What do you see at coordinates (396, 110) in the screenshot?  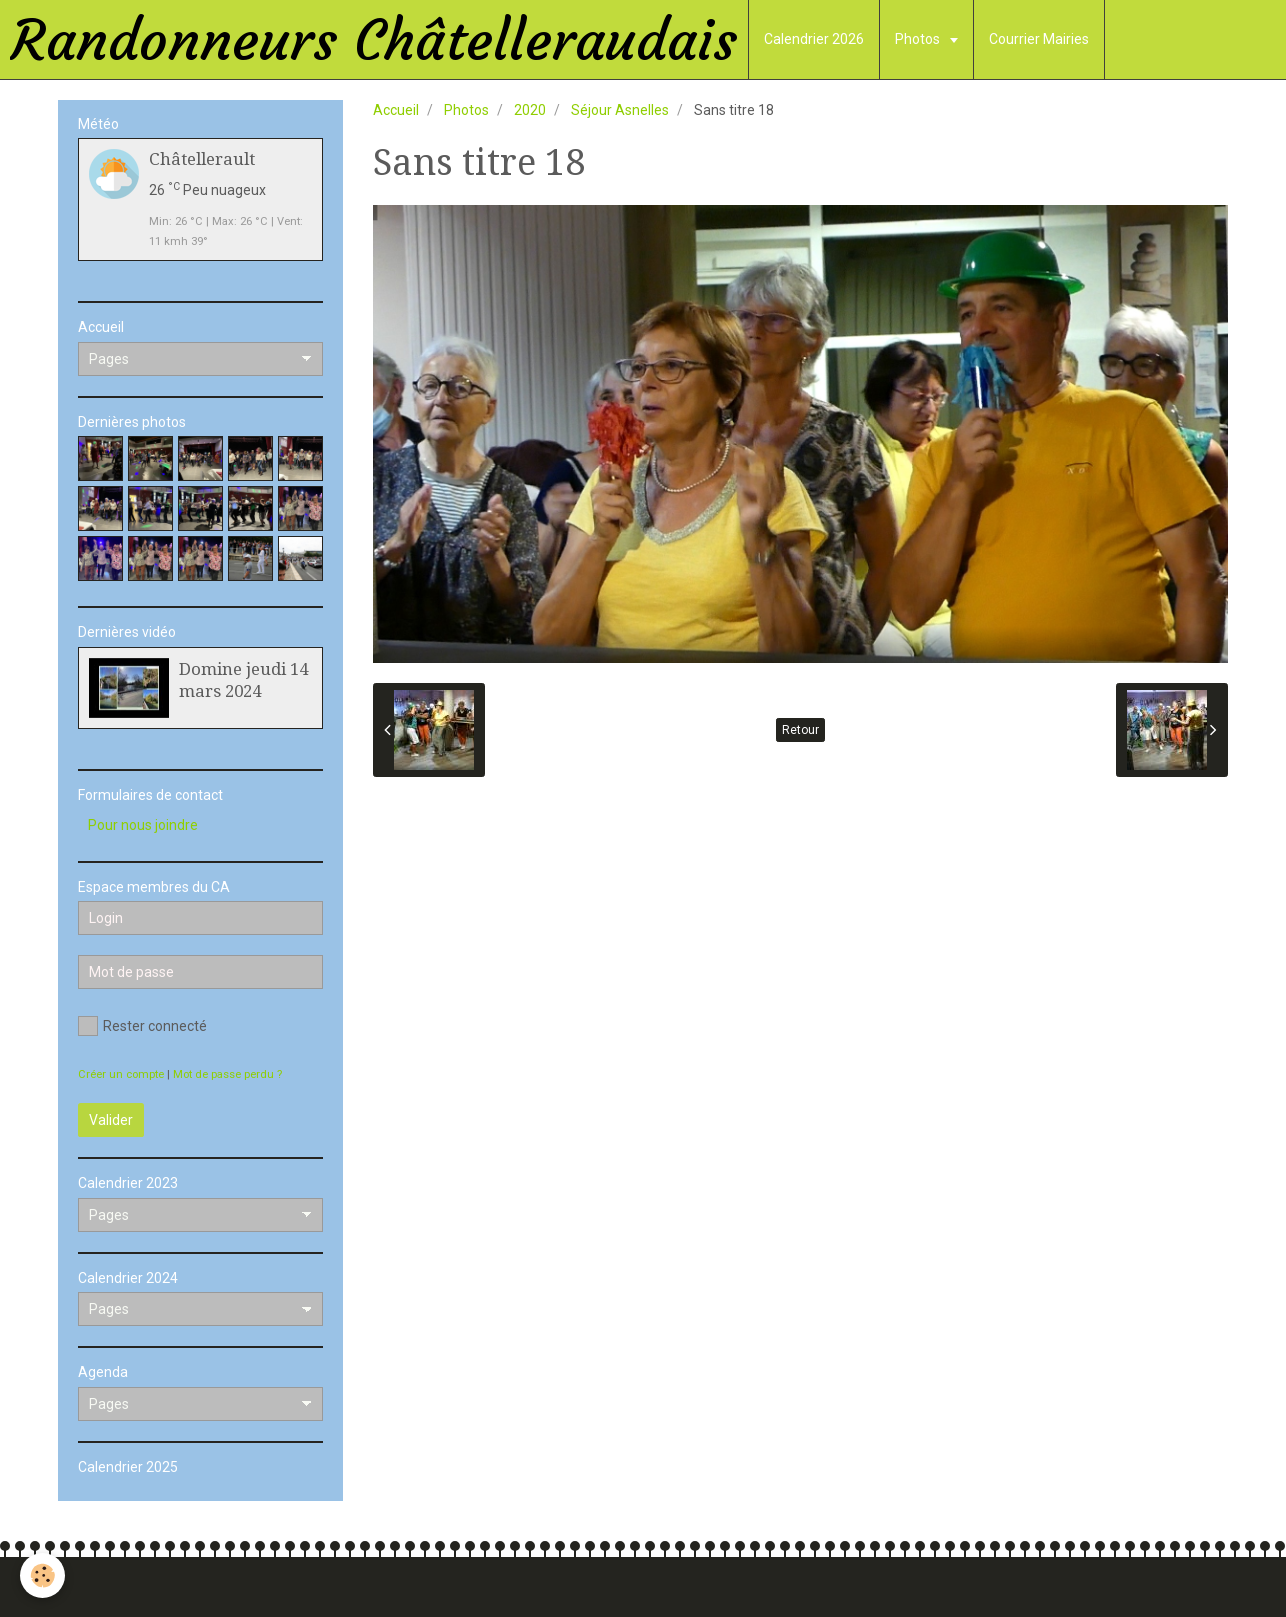 I see `Accueil` at bounding box center [396, 110].